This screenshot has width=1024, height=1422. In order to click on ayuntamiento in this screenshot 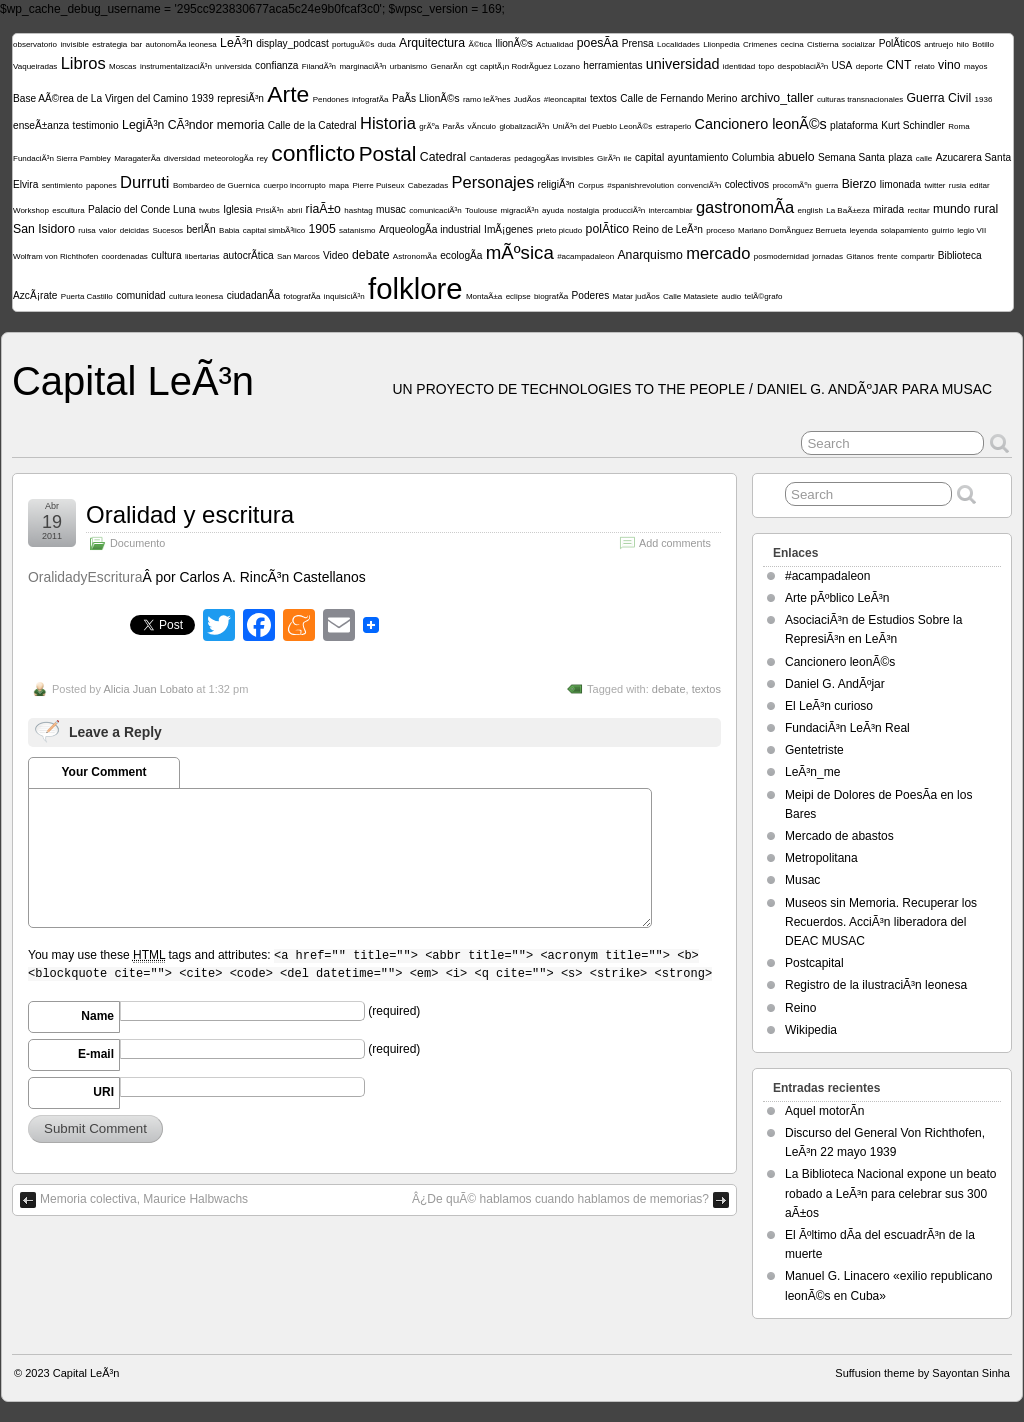, I will do `click(698, 157)`.